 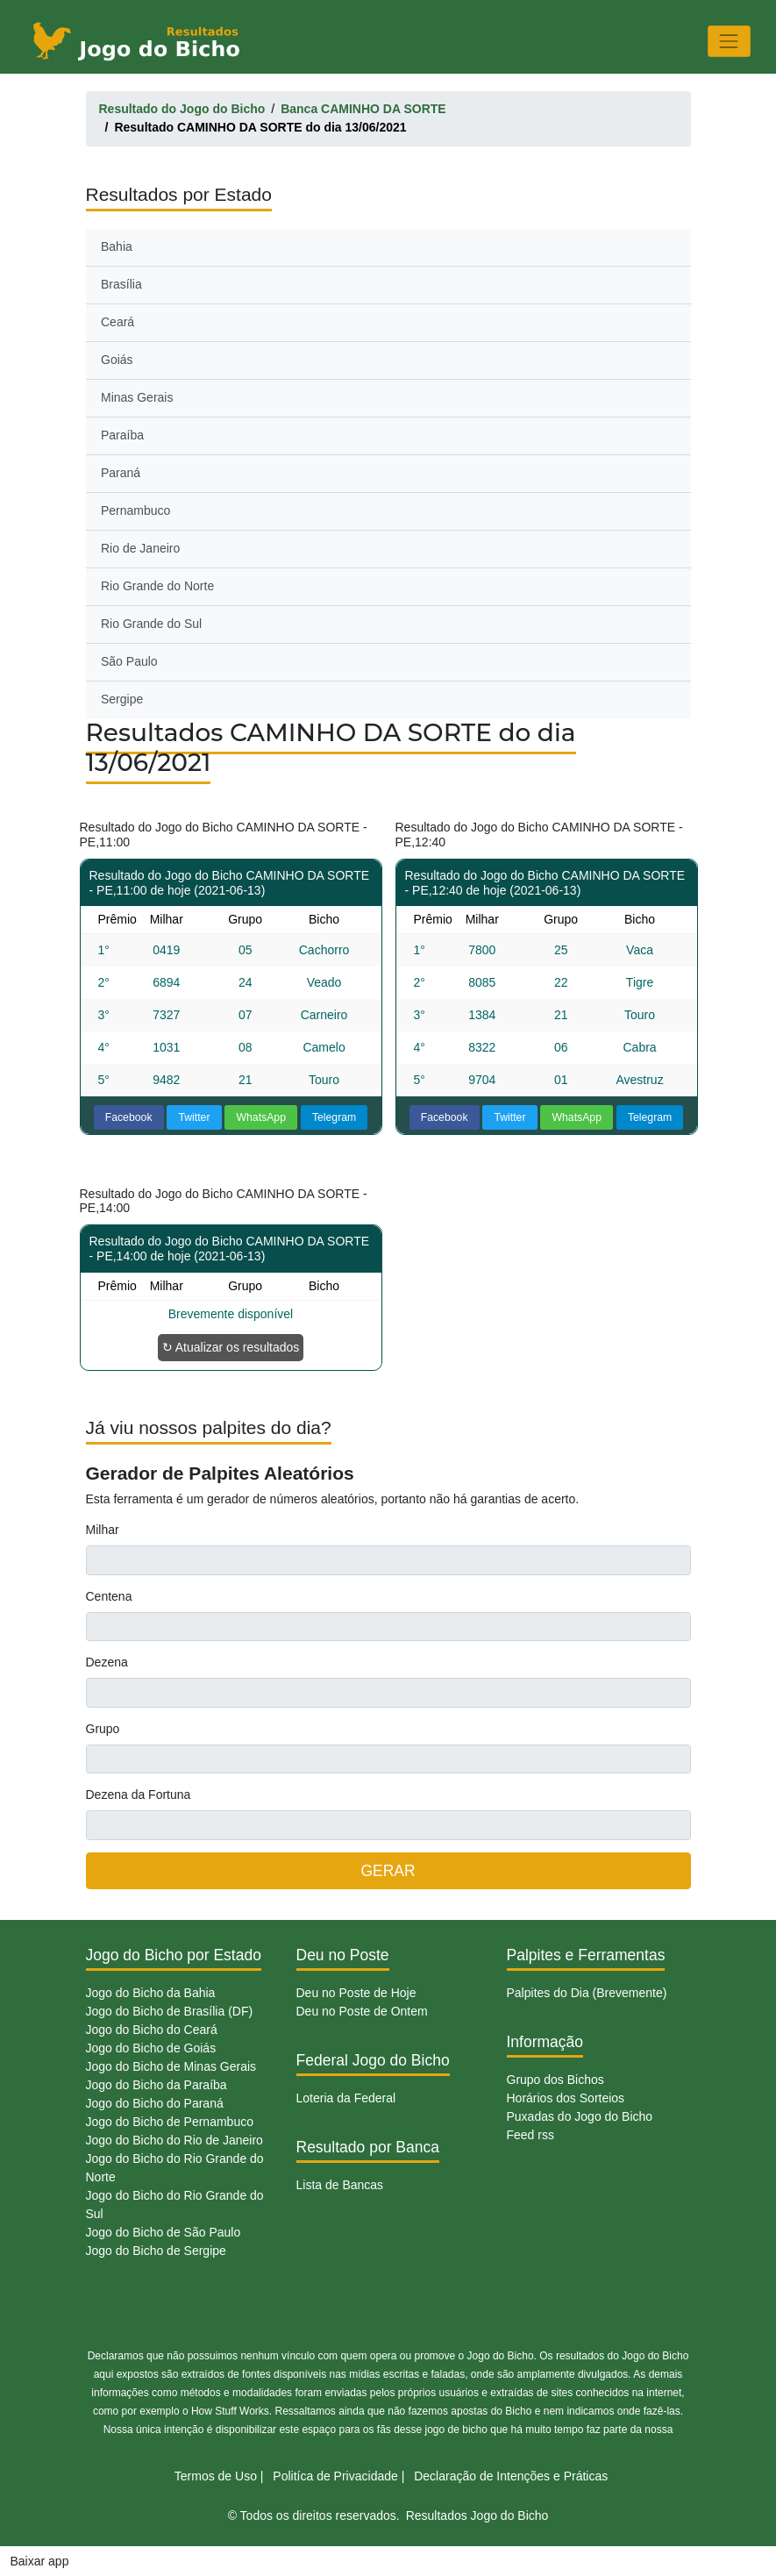 I want to click on São Paulo, so click(x=129, y=661).